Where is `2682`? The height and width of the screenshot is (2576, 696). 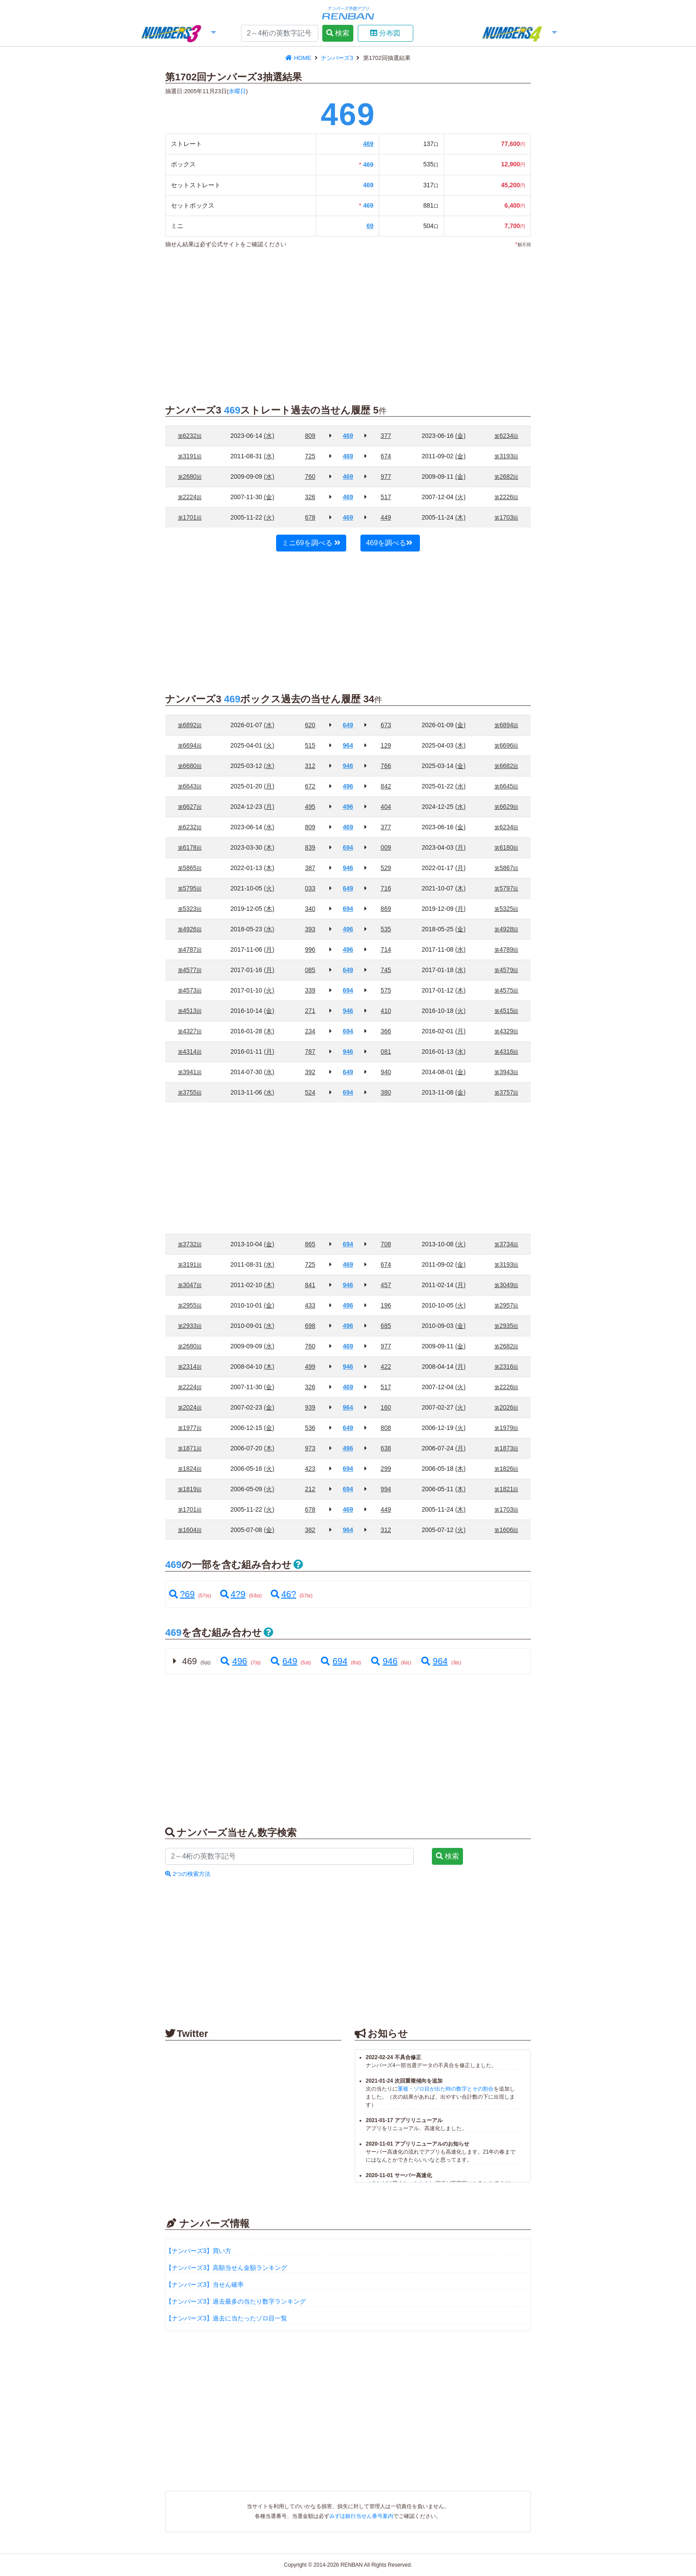 2682 is located at coordinates (506, 476).